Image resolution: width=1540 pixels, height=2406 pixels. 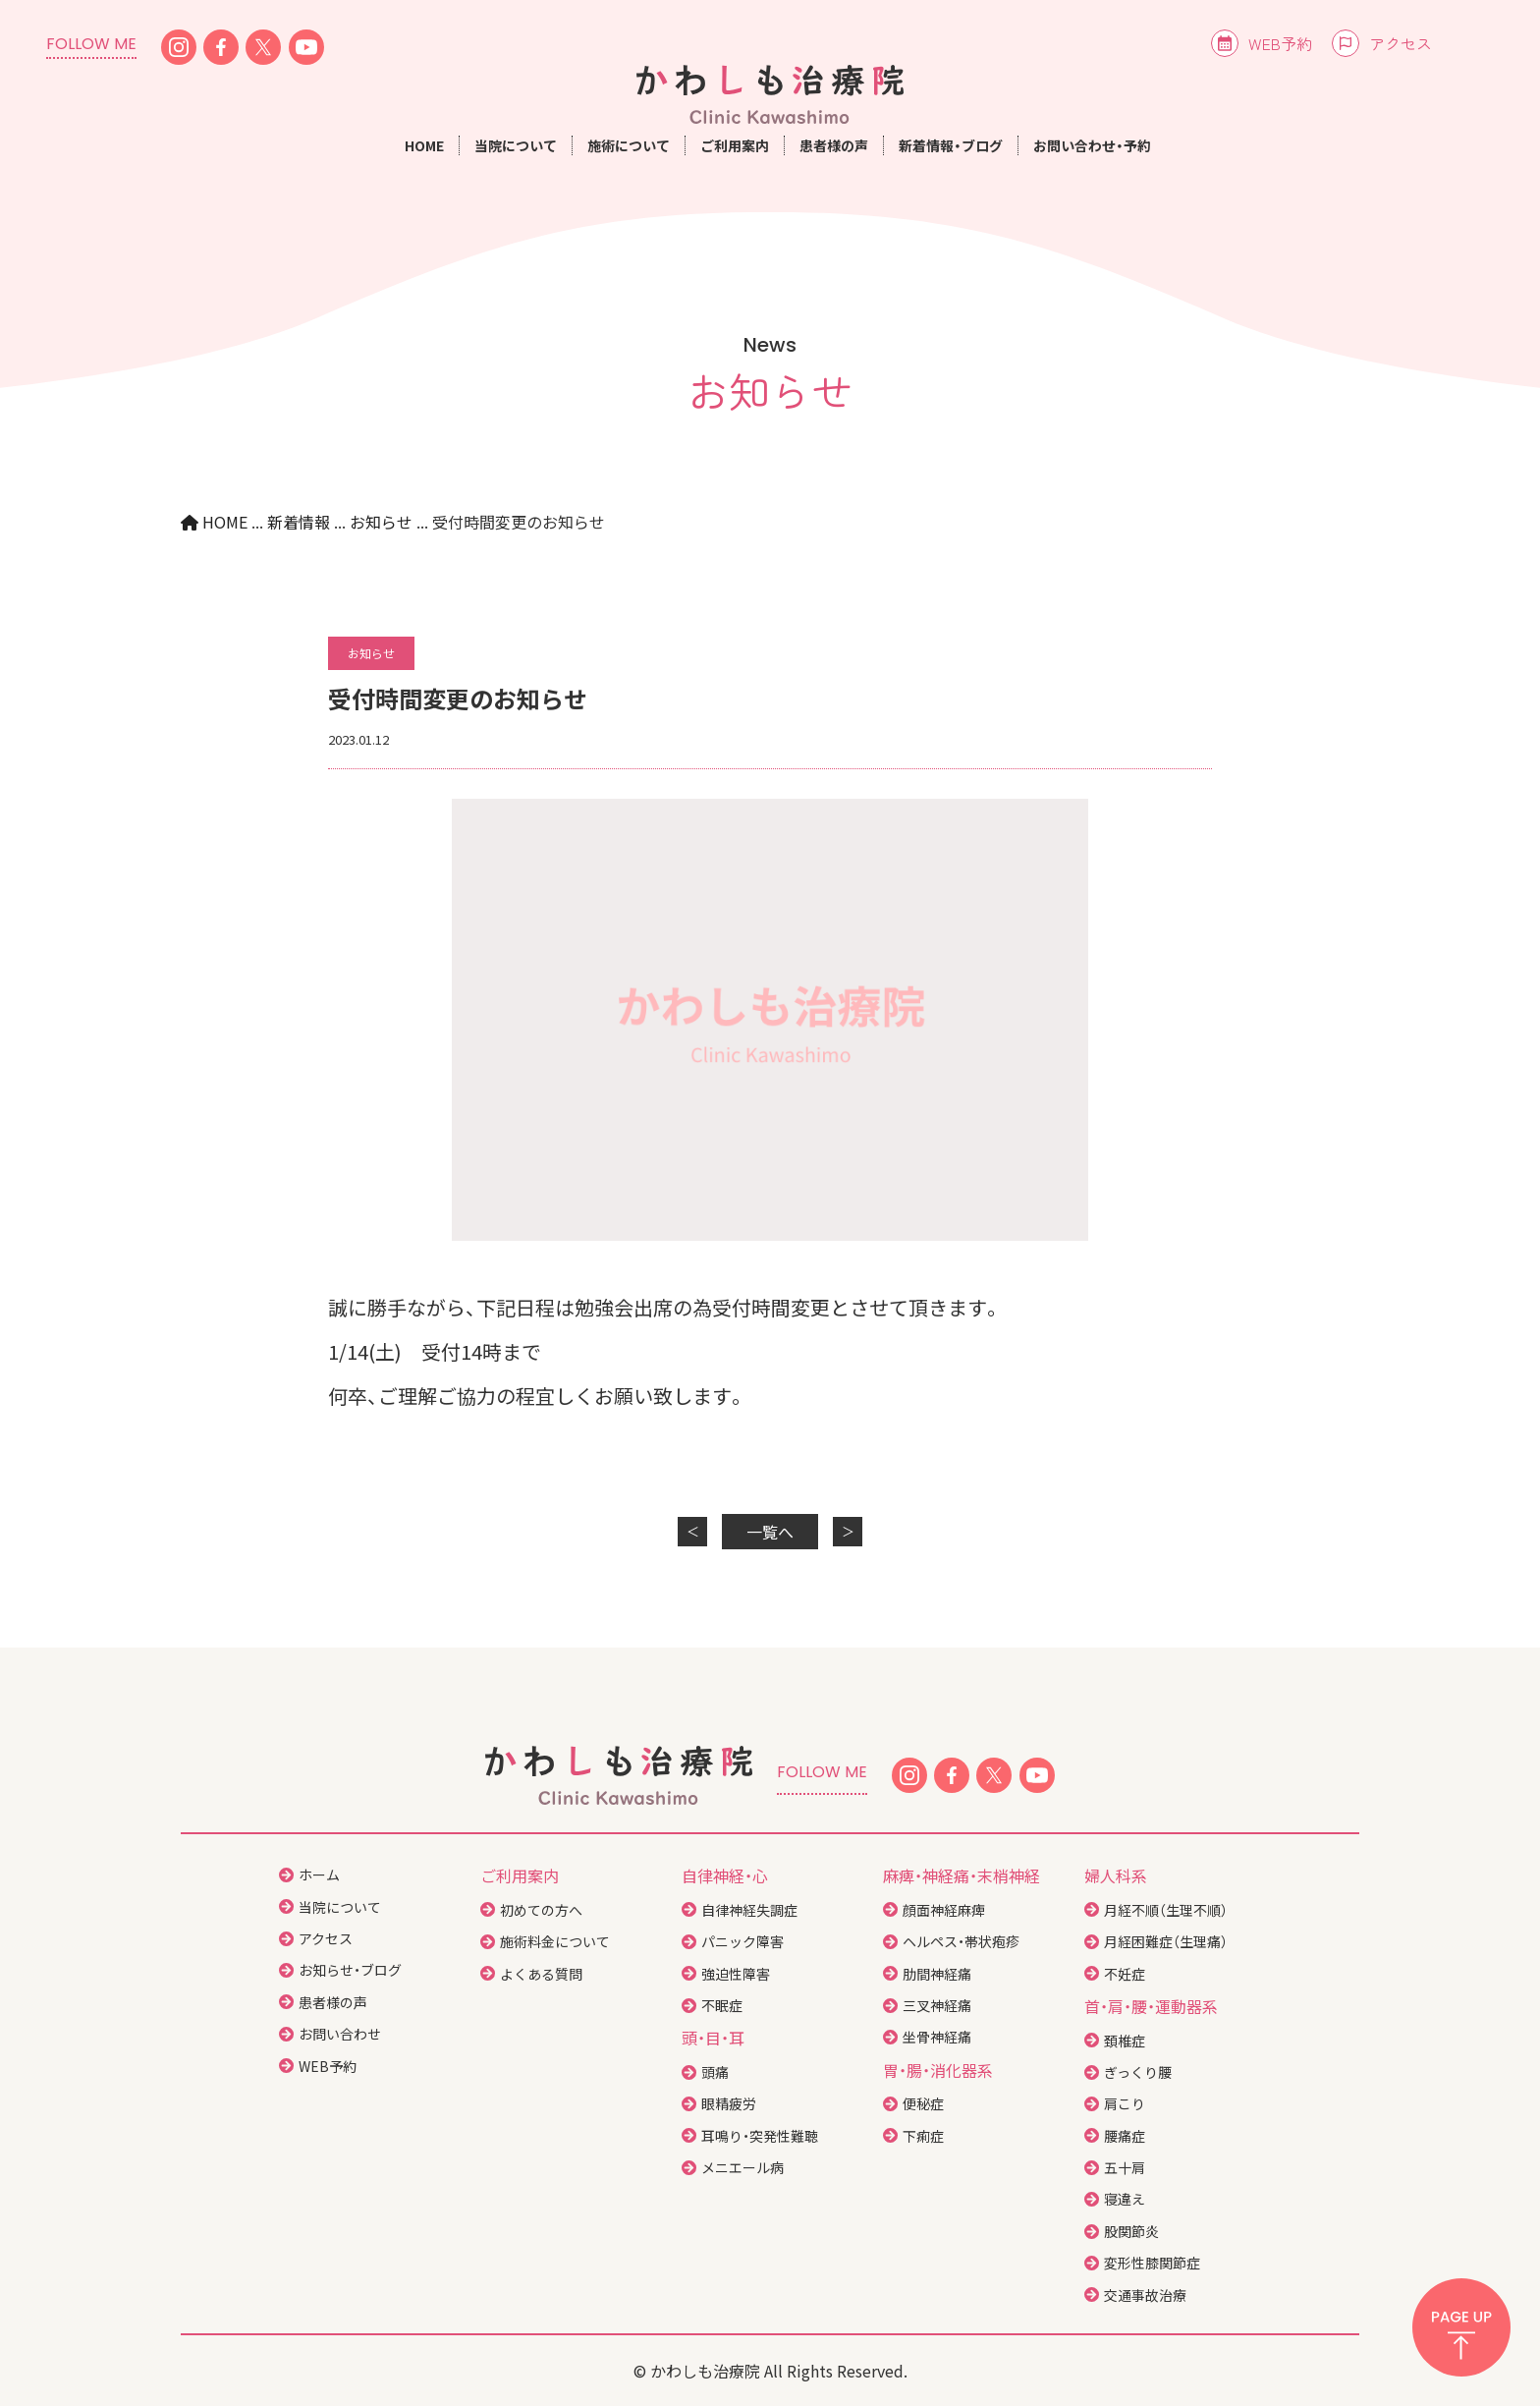 What do you see at coordinates (715, 2072) in the screenshot?
I see `頭痛` at bounding box center [715, 2072].